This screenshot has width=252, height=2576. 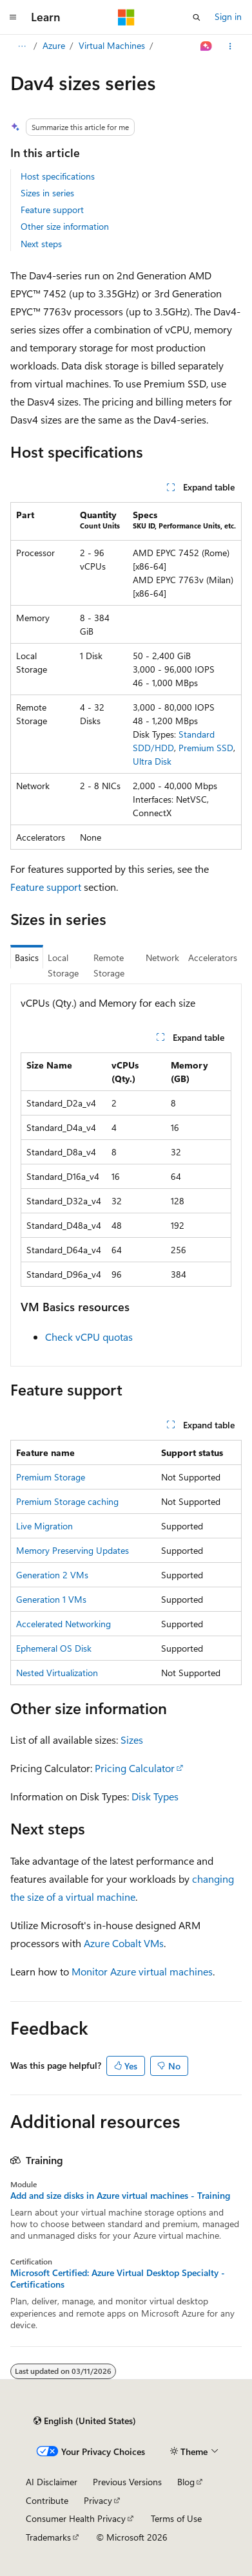 What do you see at coordinates (27, 957) in the screenshot?
I see `Basics [tab]` at bounding box center [27, 957].